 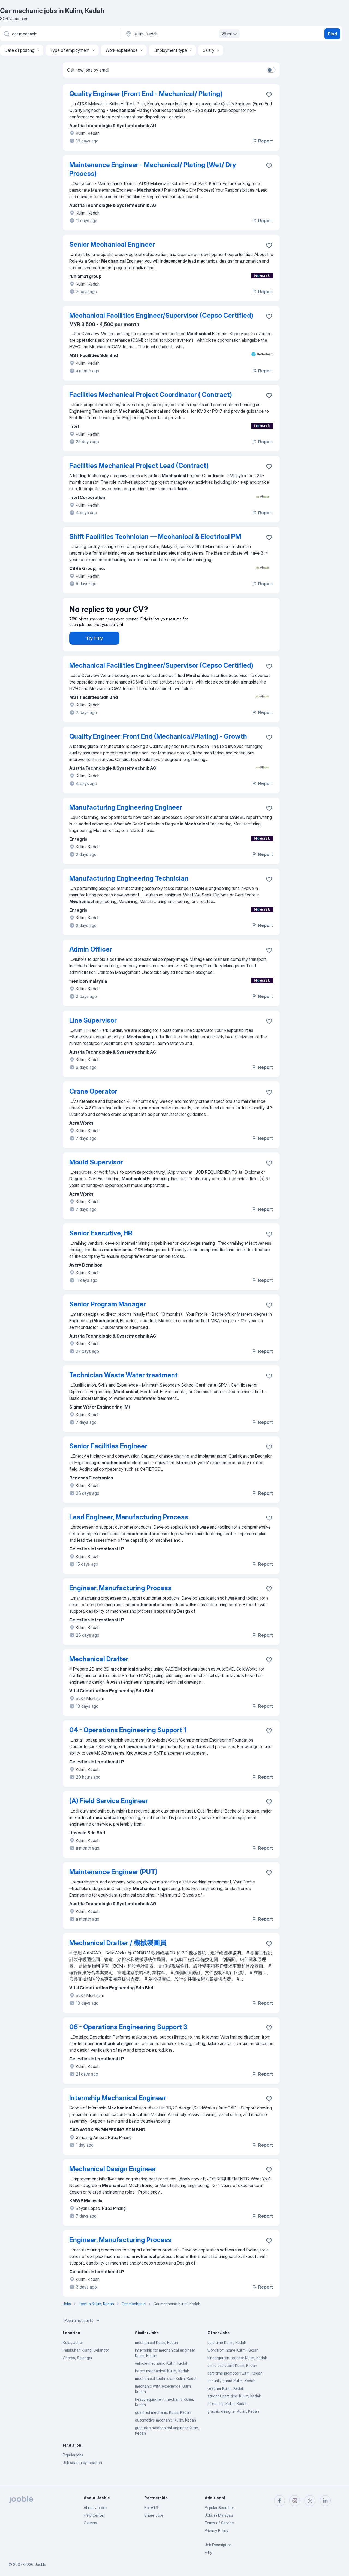 I want to click on Careers, so click(x=90, y=2523).